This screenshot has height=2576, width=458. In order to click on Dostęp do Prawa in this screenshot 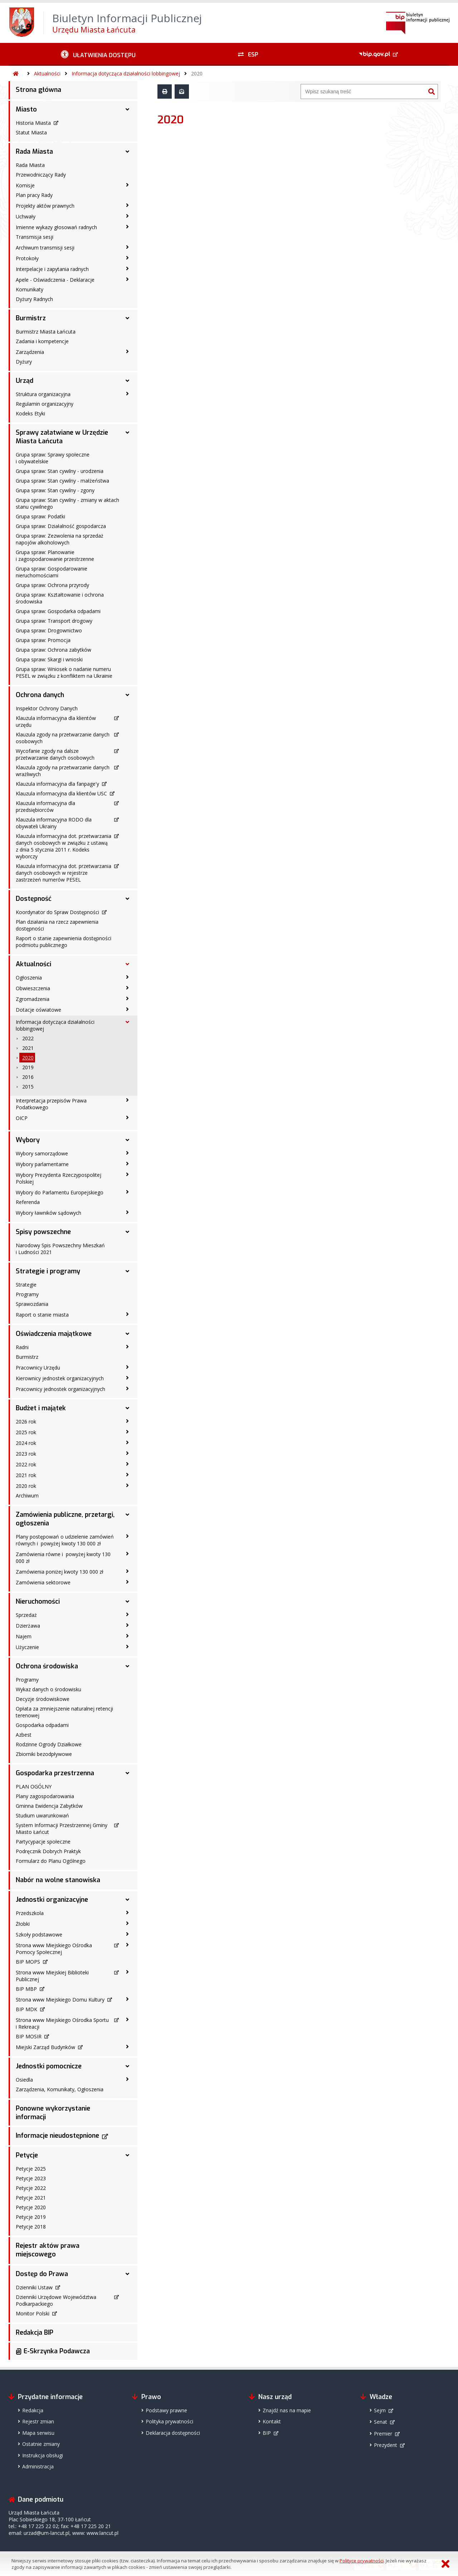, I will do `click(42, 2274)`.